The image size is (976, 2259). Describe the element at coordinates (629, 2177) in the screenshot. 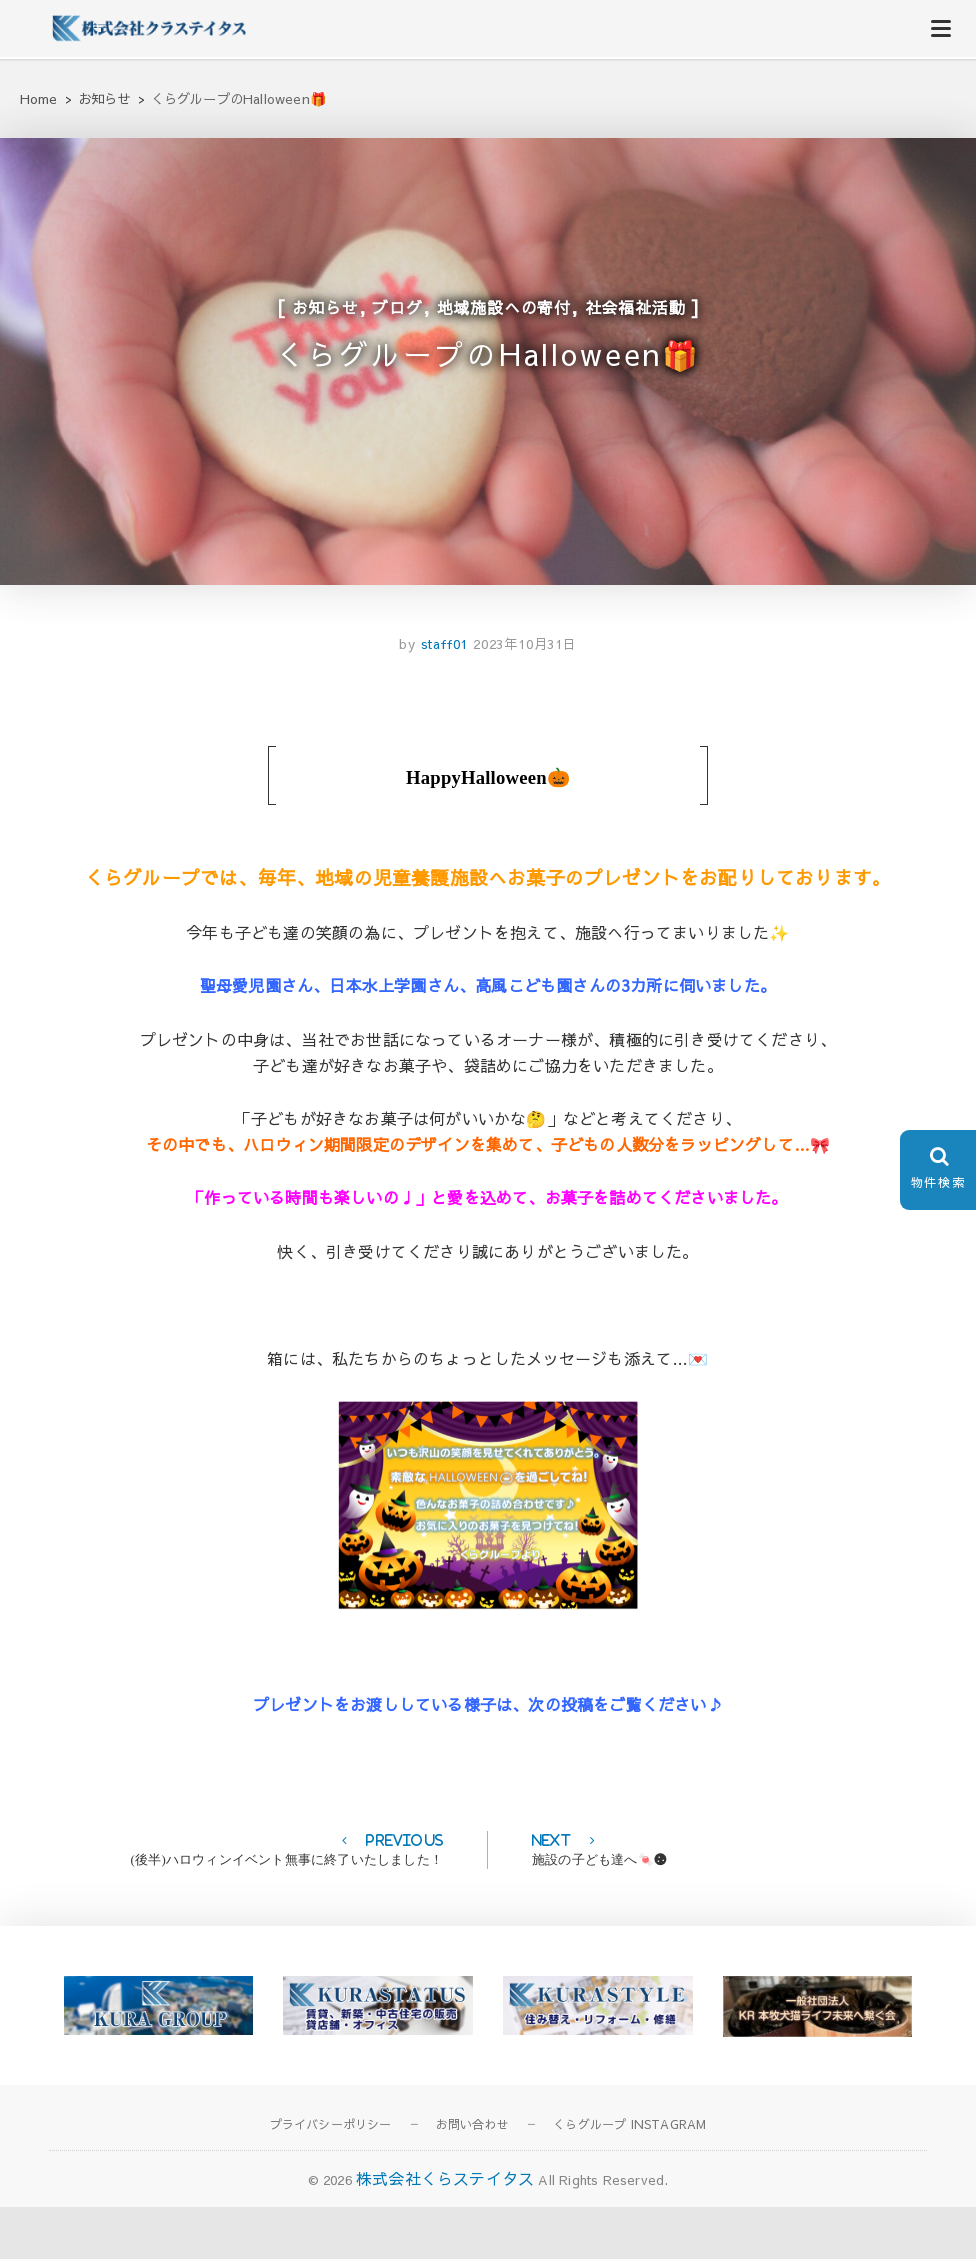

I see `くらグループ INSTAGRAM` at that location.